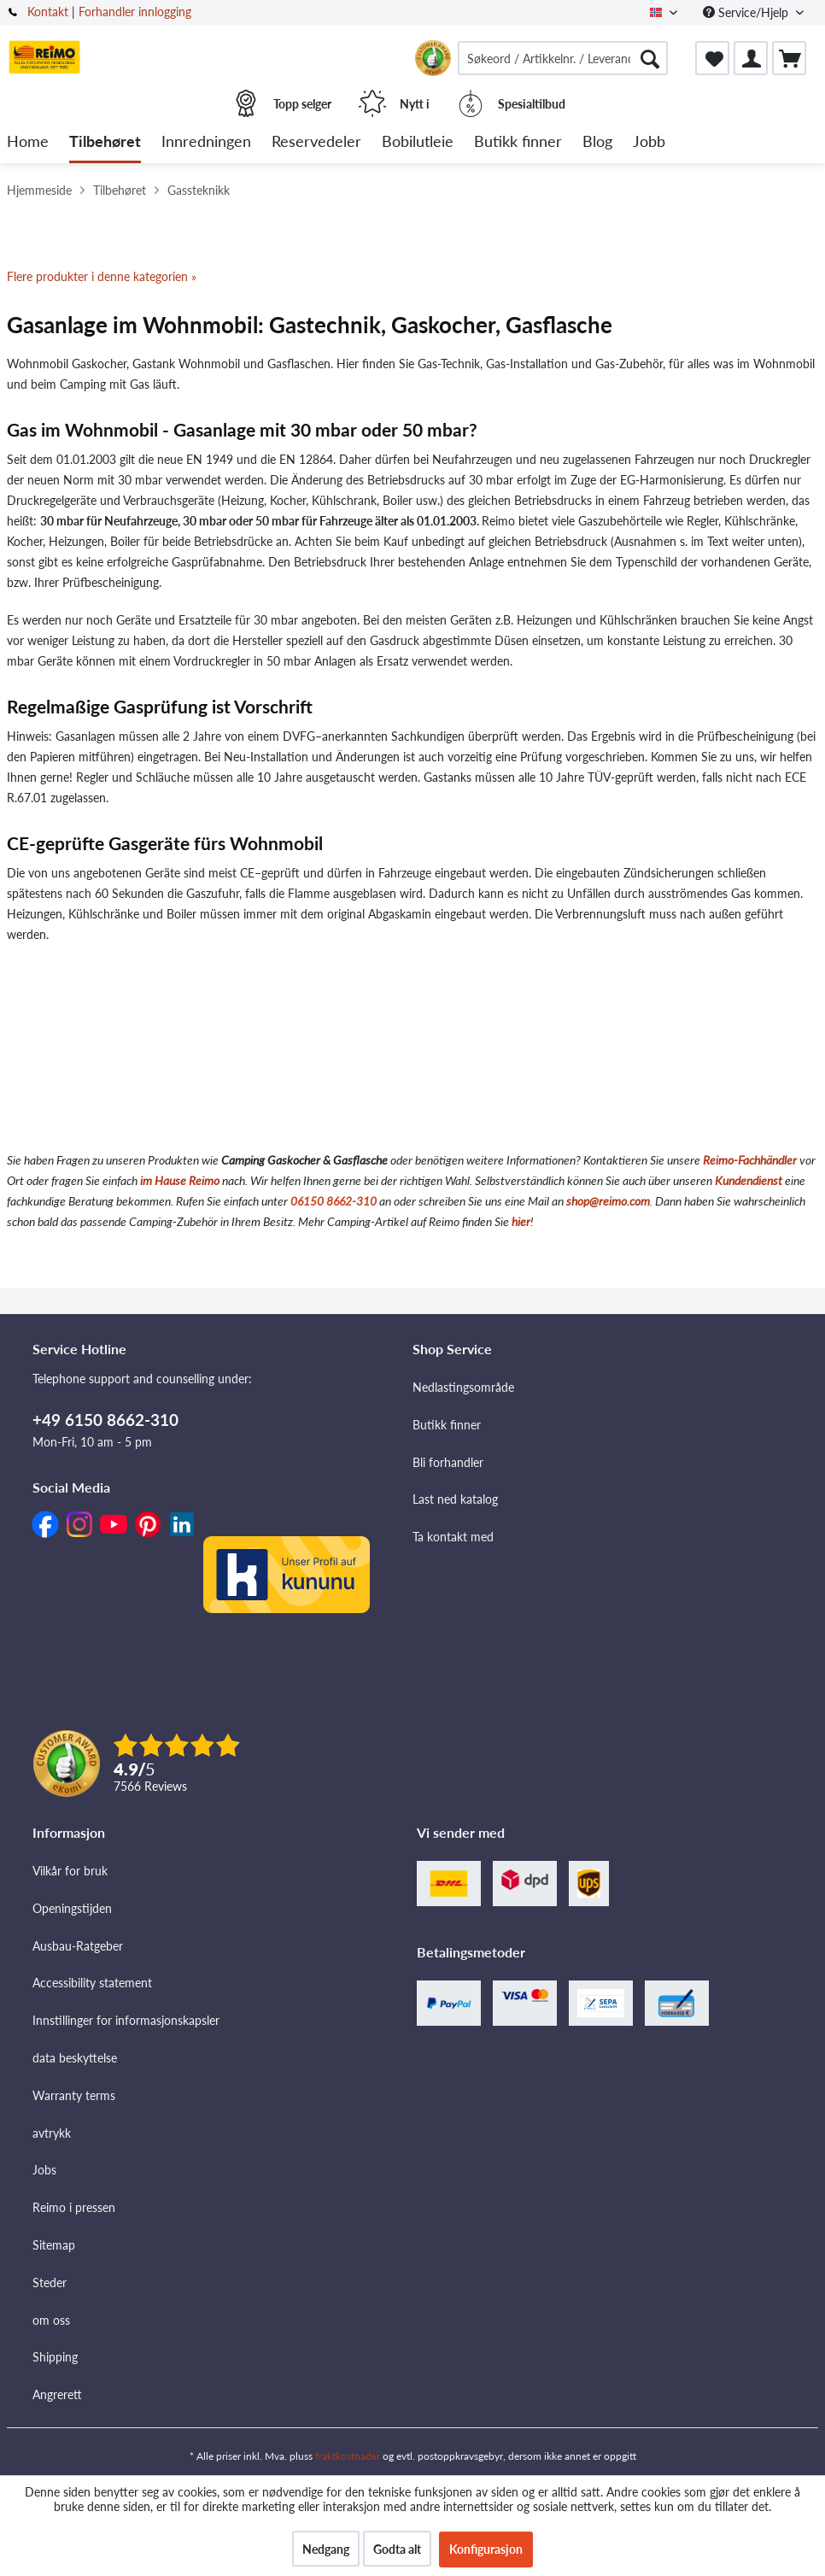 This screenshot has width=825, height=2576. What do you see at coordinates (72, 1908) in the screenshot?
I see `Openingstijden` at bounding box center [72, 1908].